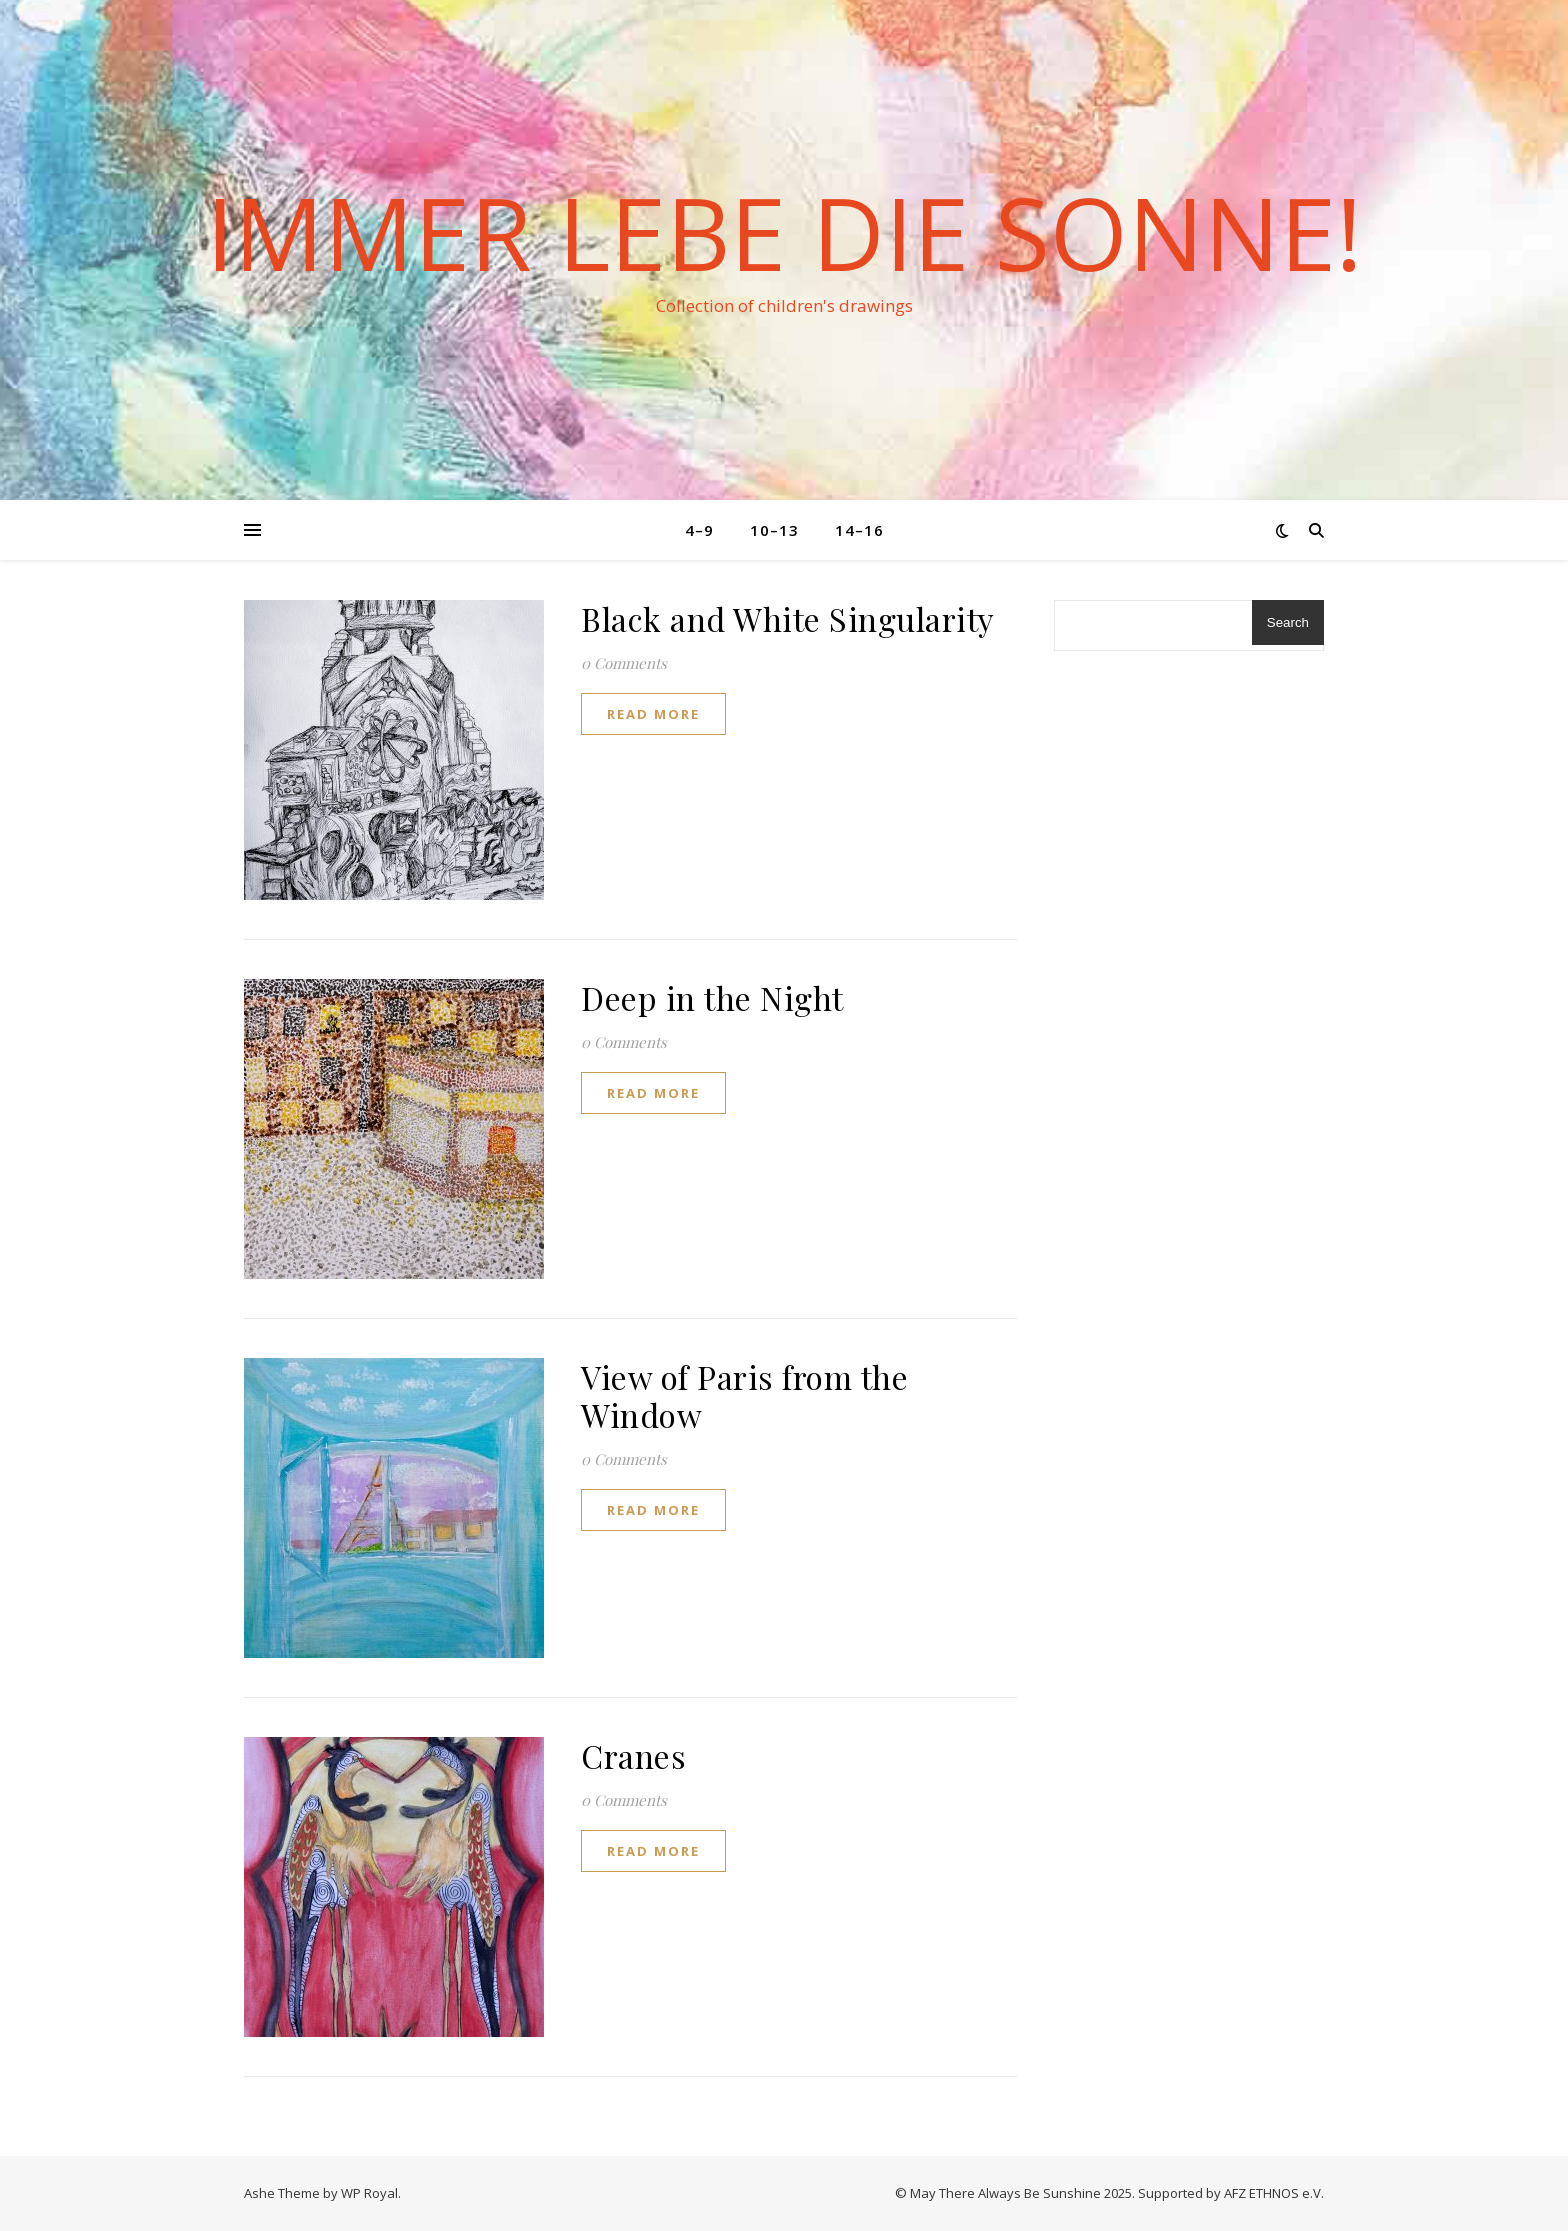 The height and width of the screenshot is (2231, 1568). Describe the element at coordinates (633, 1755) in the screenshot. I see `Cranes` at that location.